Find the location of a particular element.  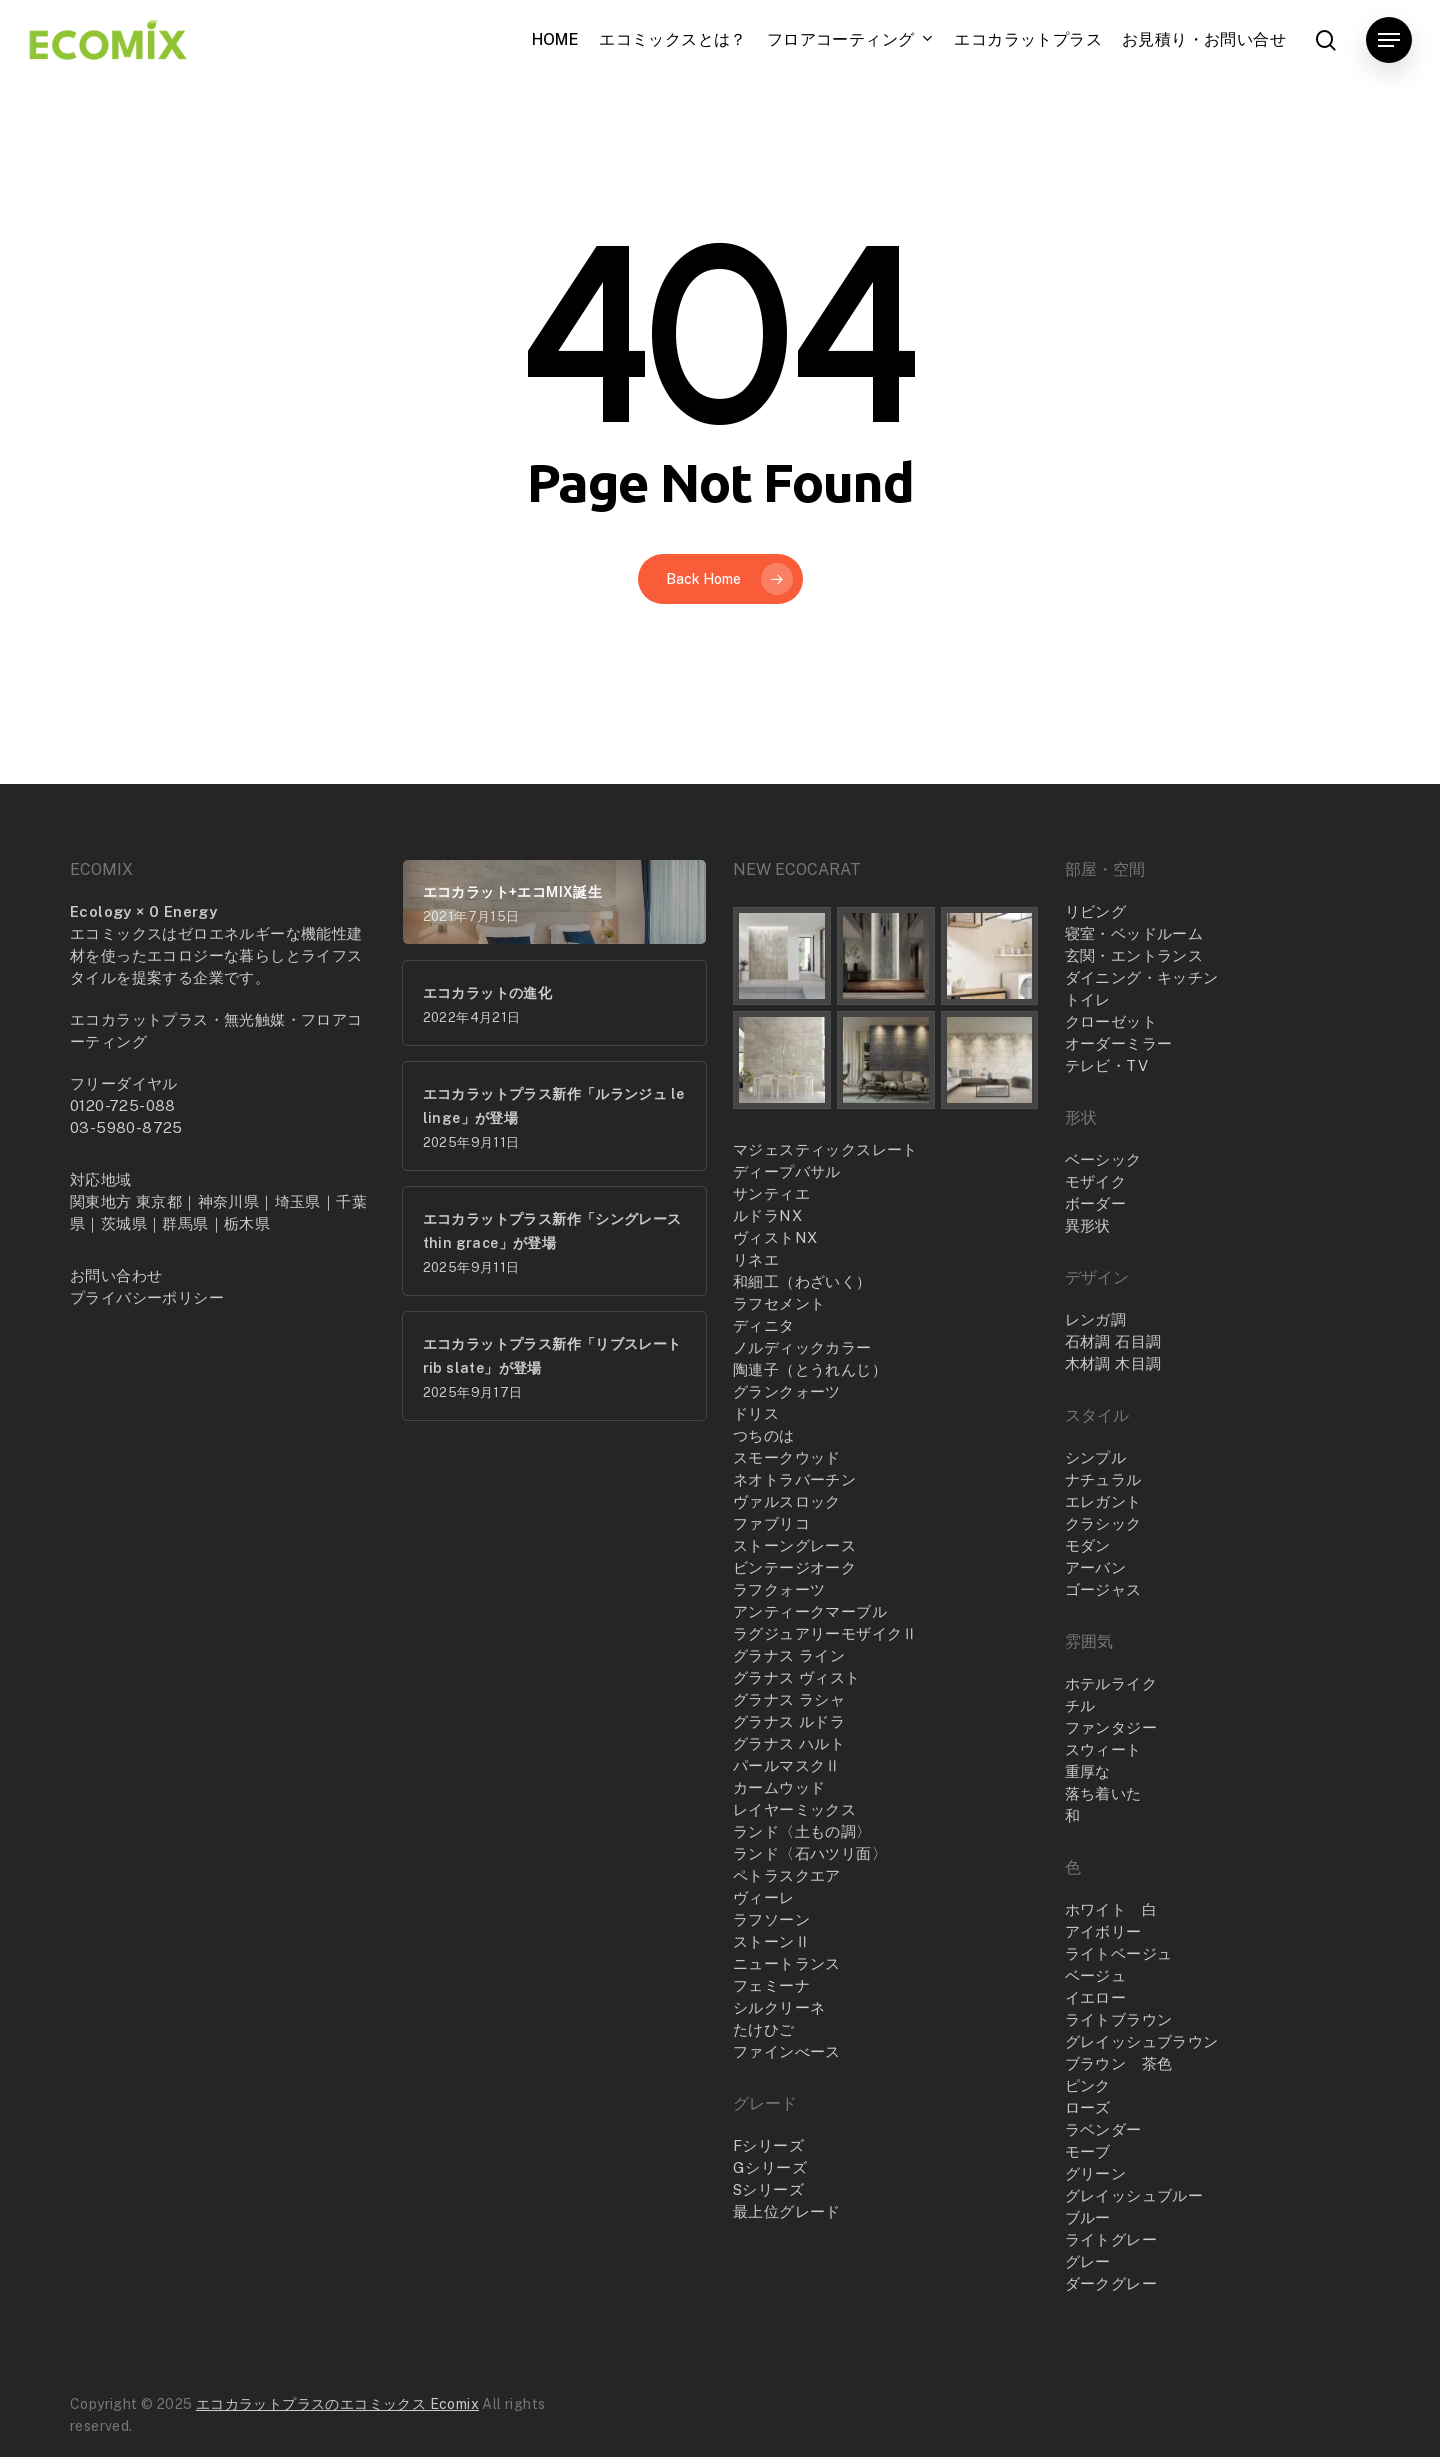

ヴィーレ is located at coordinates (764, 1897).